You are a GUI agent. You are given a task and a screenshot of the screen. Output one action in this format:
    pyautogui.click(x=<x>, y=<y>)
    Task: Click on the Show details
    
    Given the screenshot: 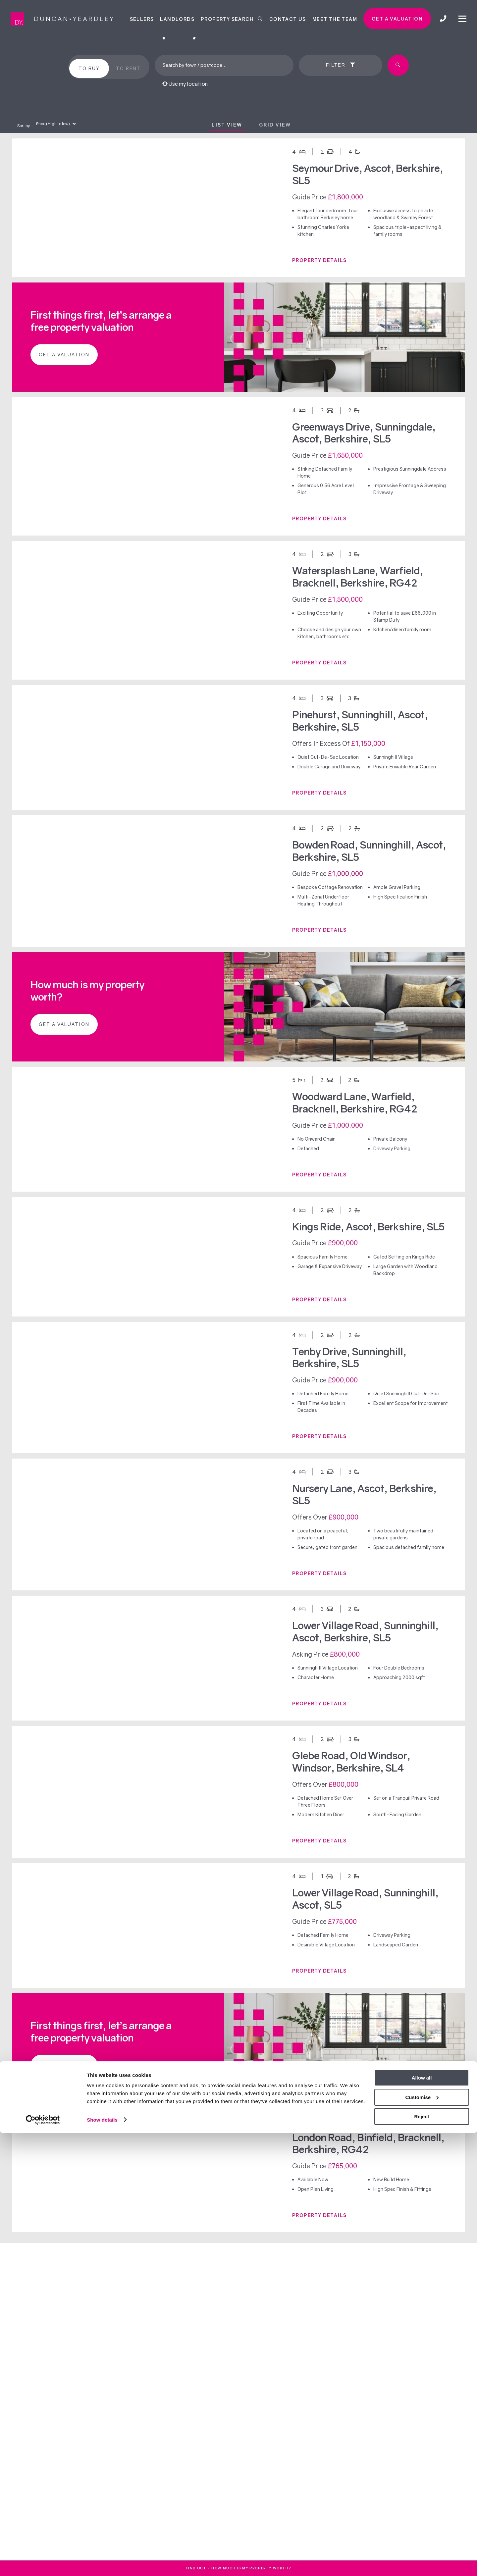 What is the action you would take?
    pyautogui.click(x=102, y=2562)
    